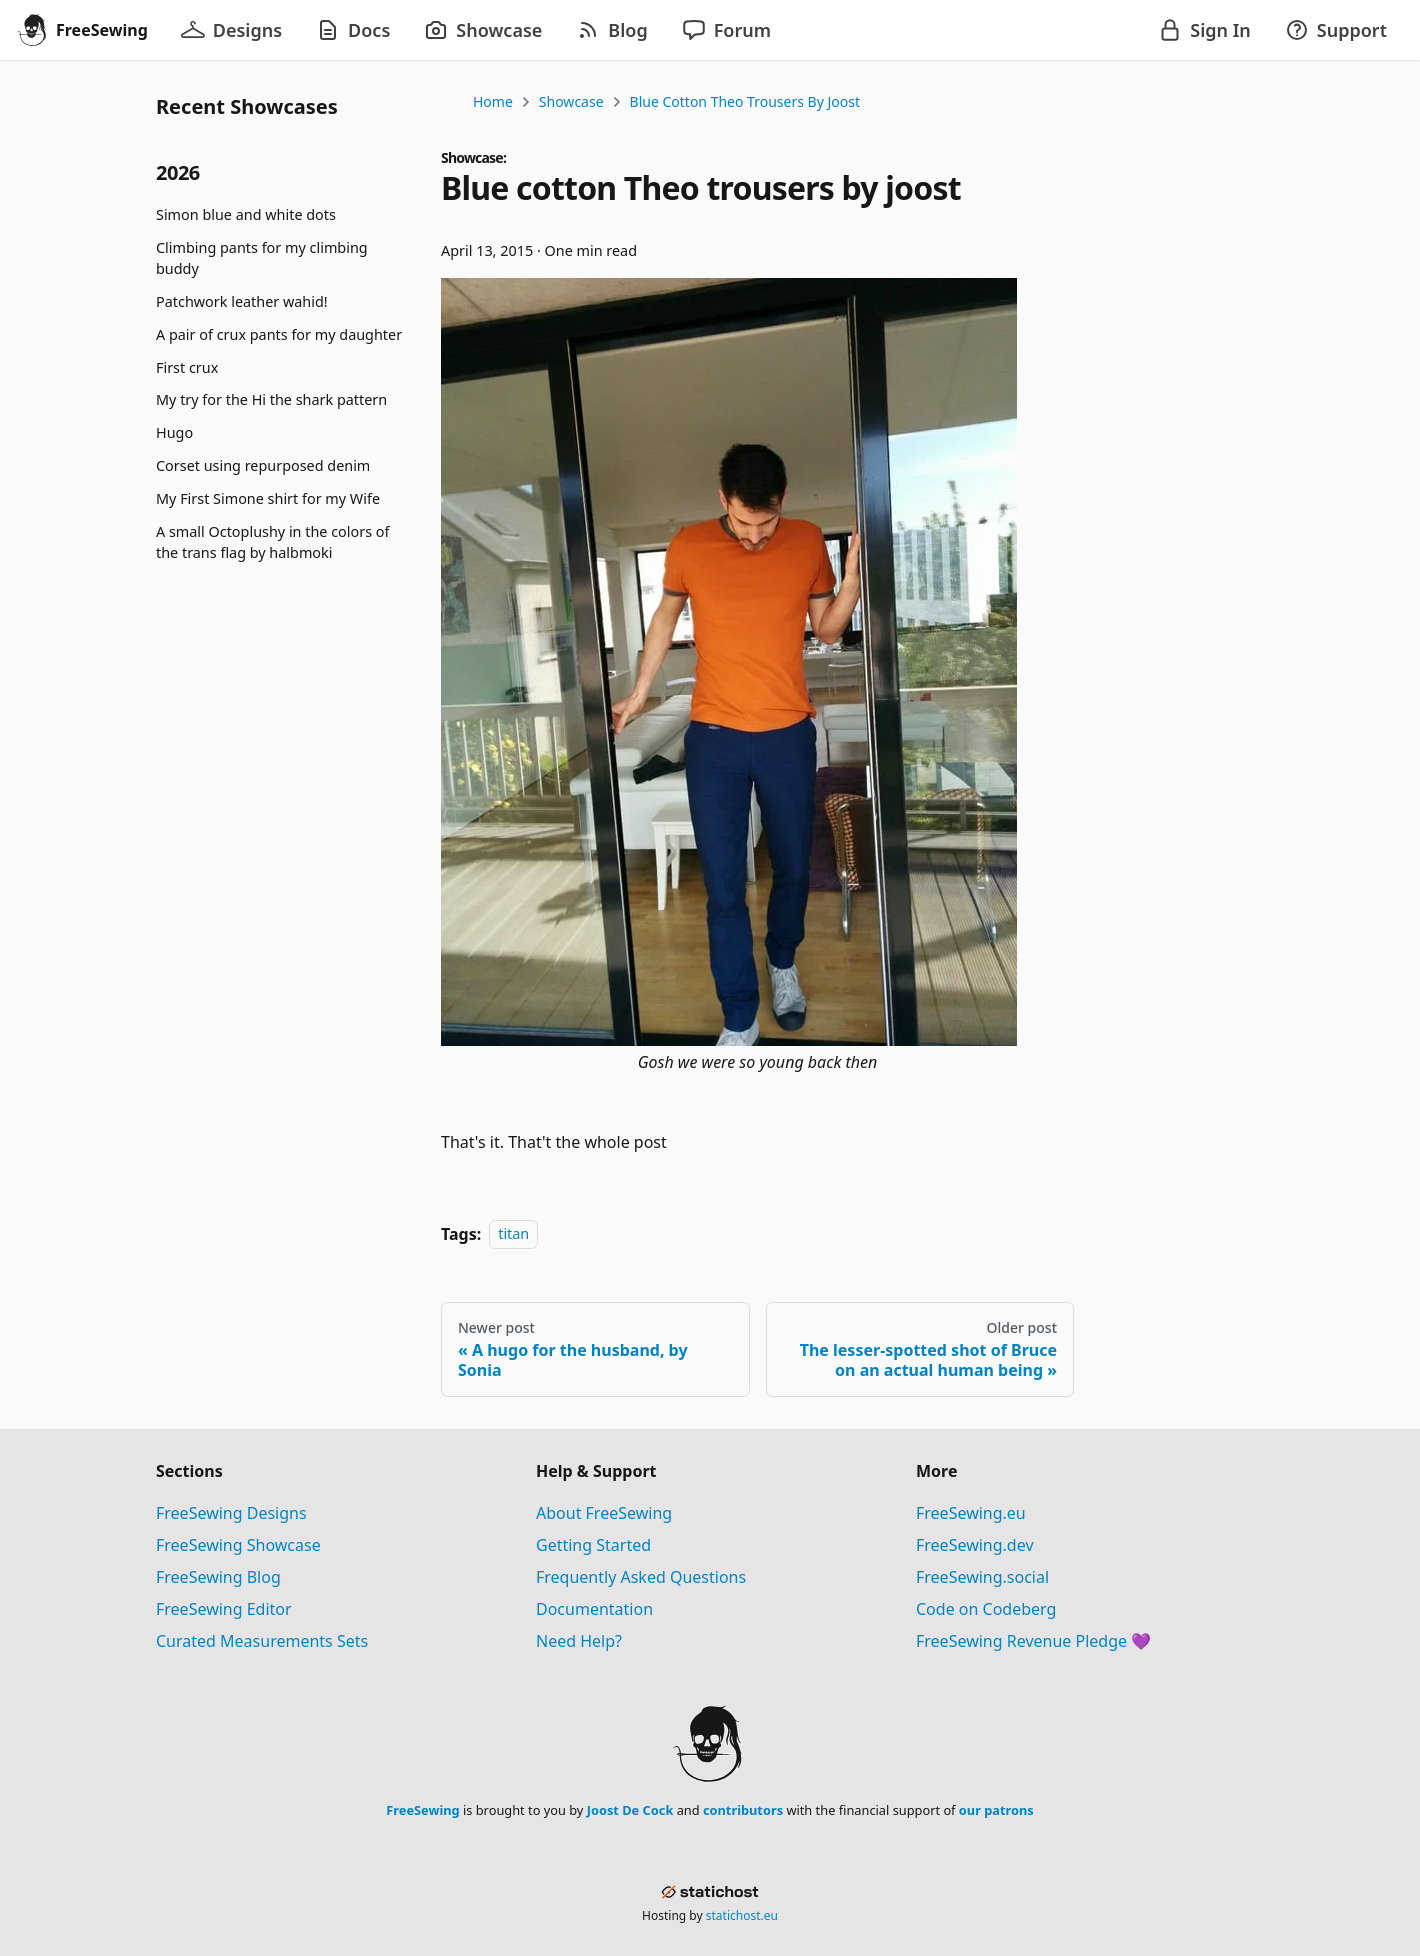 This screenshot has width=1420, height=1956. Describe the element at coordinates (571, 101) in the screenshot. I see `Showcase` at that location.